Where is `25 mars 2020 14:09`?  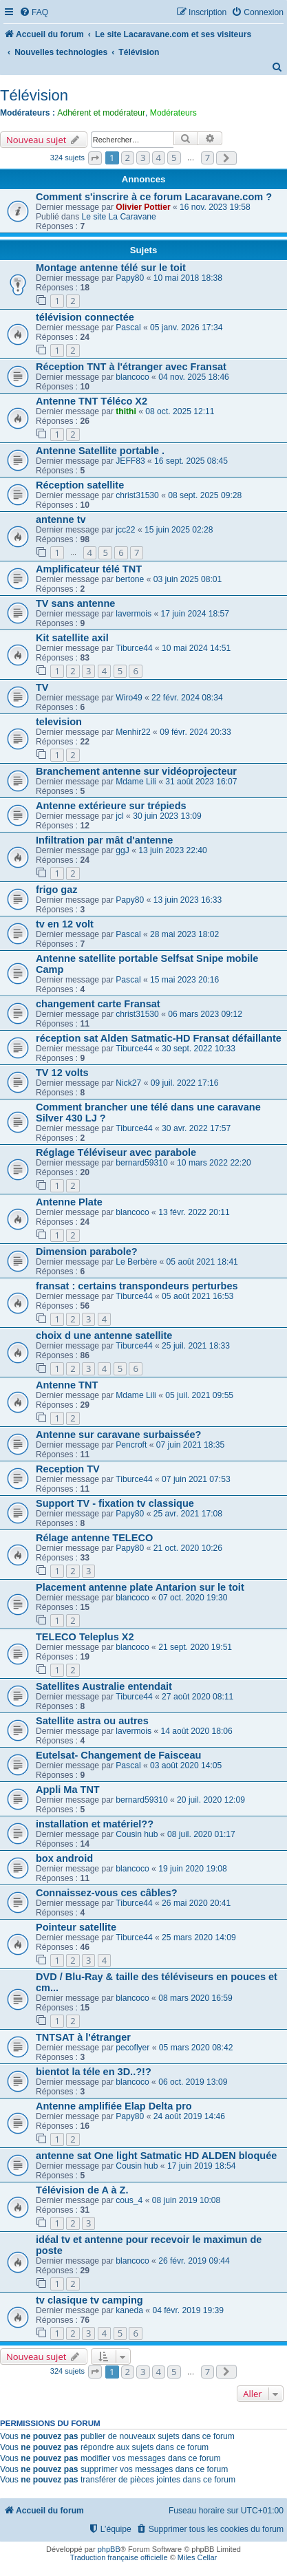
25 mars 2020 14:09 is located at coordinates (199, 1937).